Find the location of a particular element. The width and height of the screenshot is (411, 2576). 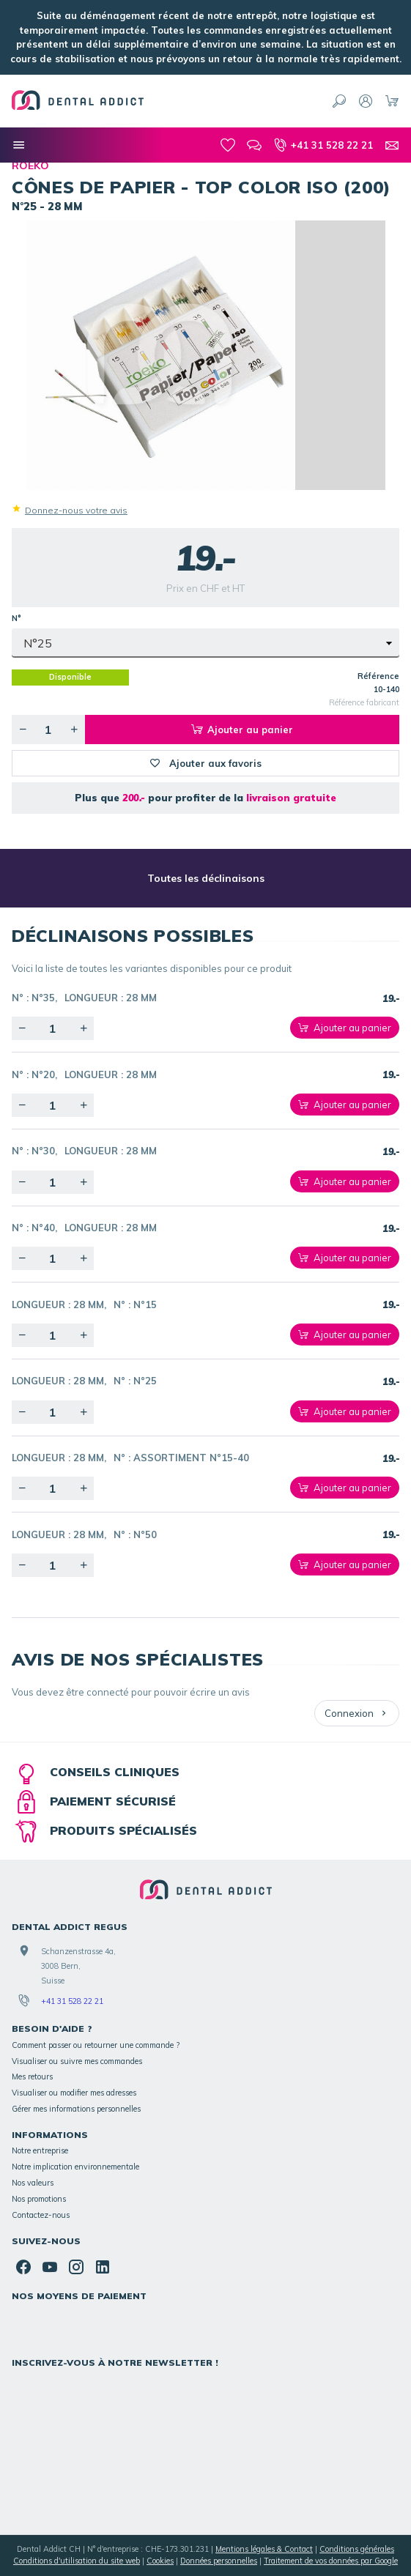

[Linked In] is located at coordinates (102, 2267).